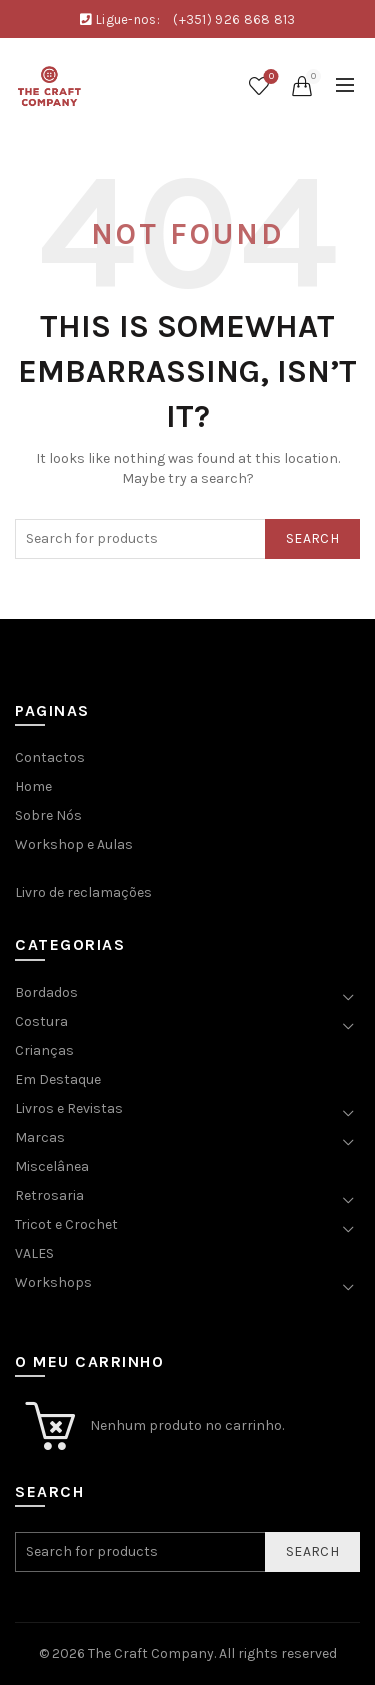 The height and width of the screenshot is (1685, 375). I want to click on Tricot e Crochet, so click(66, 1224).